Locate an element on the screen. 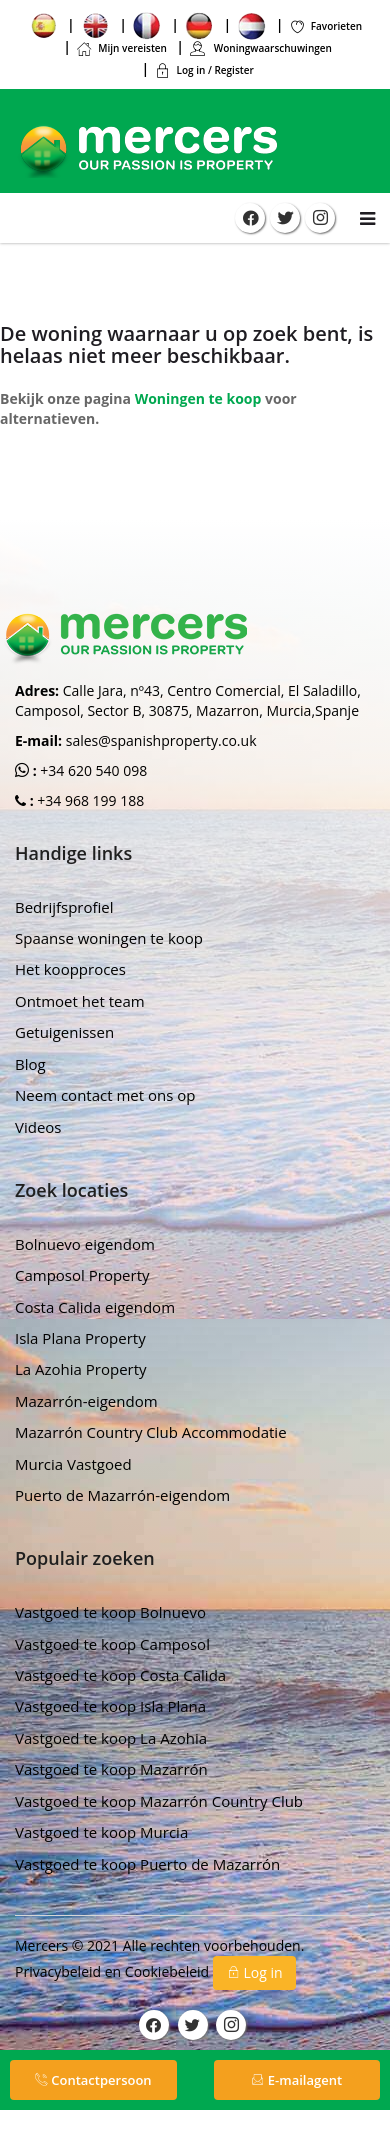 This screenshot has height=2130, width=390. Vastgoed te koop Mazarrón is located at coordinates (111, 1769).